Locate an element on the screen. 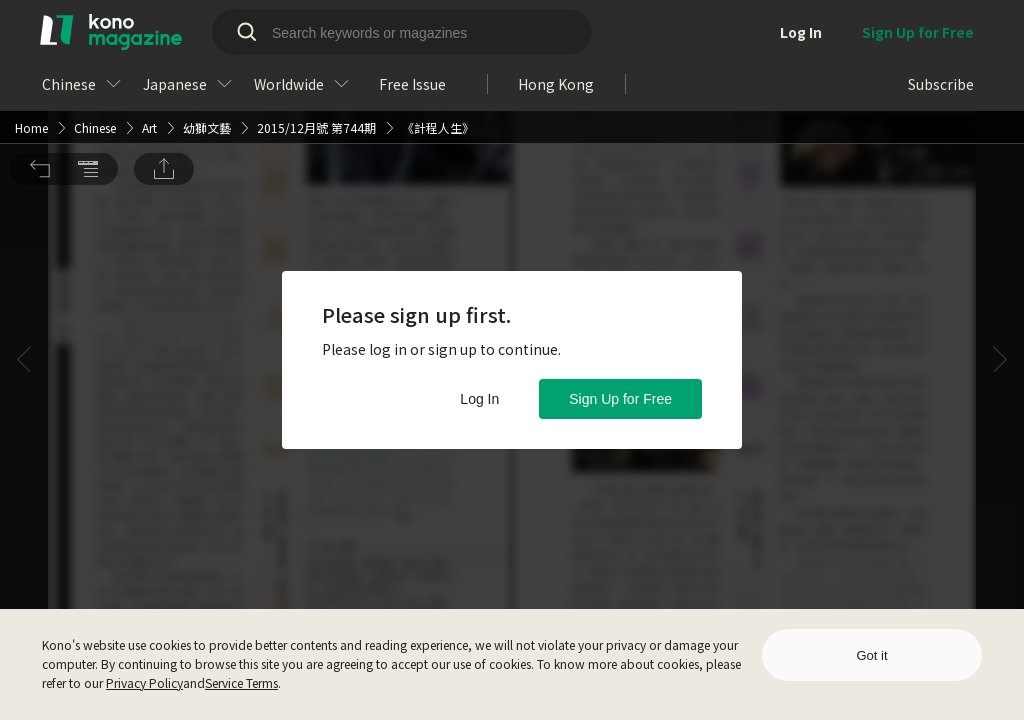 The image size is (1024, 720). Log In is located at coordinates (479, 399).